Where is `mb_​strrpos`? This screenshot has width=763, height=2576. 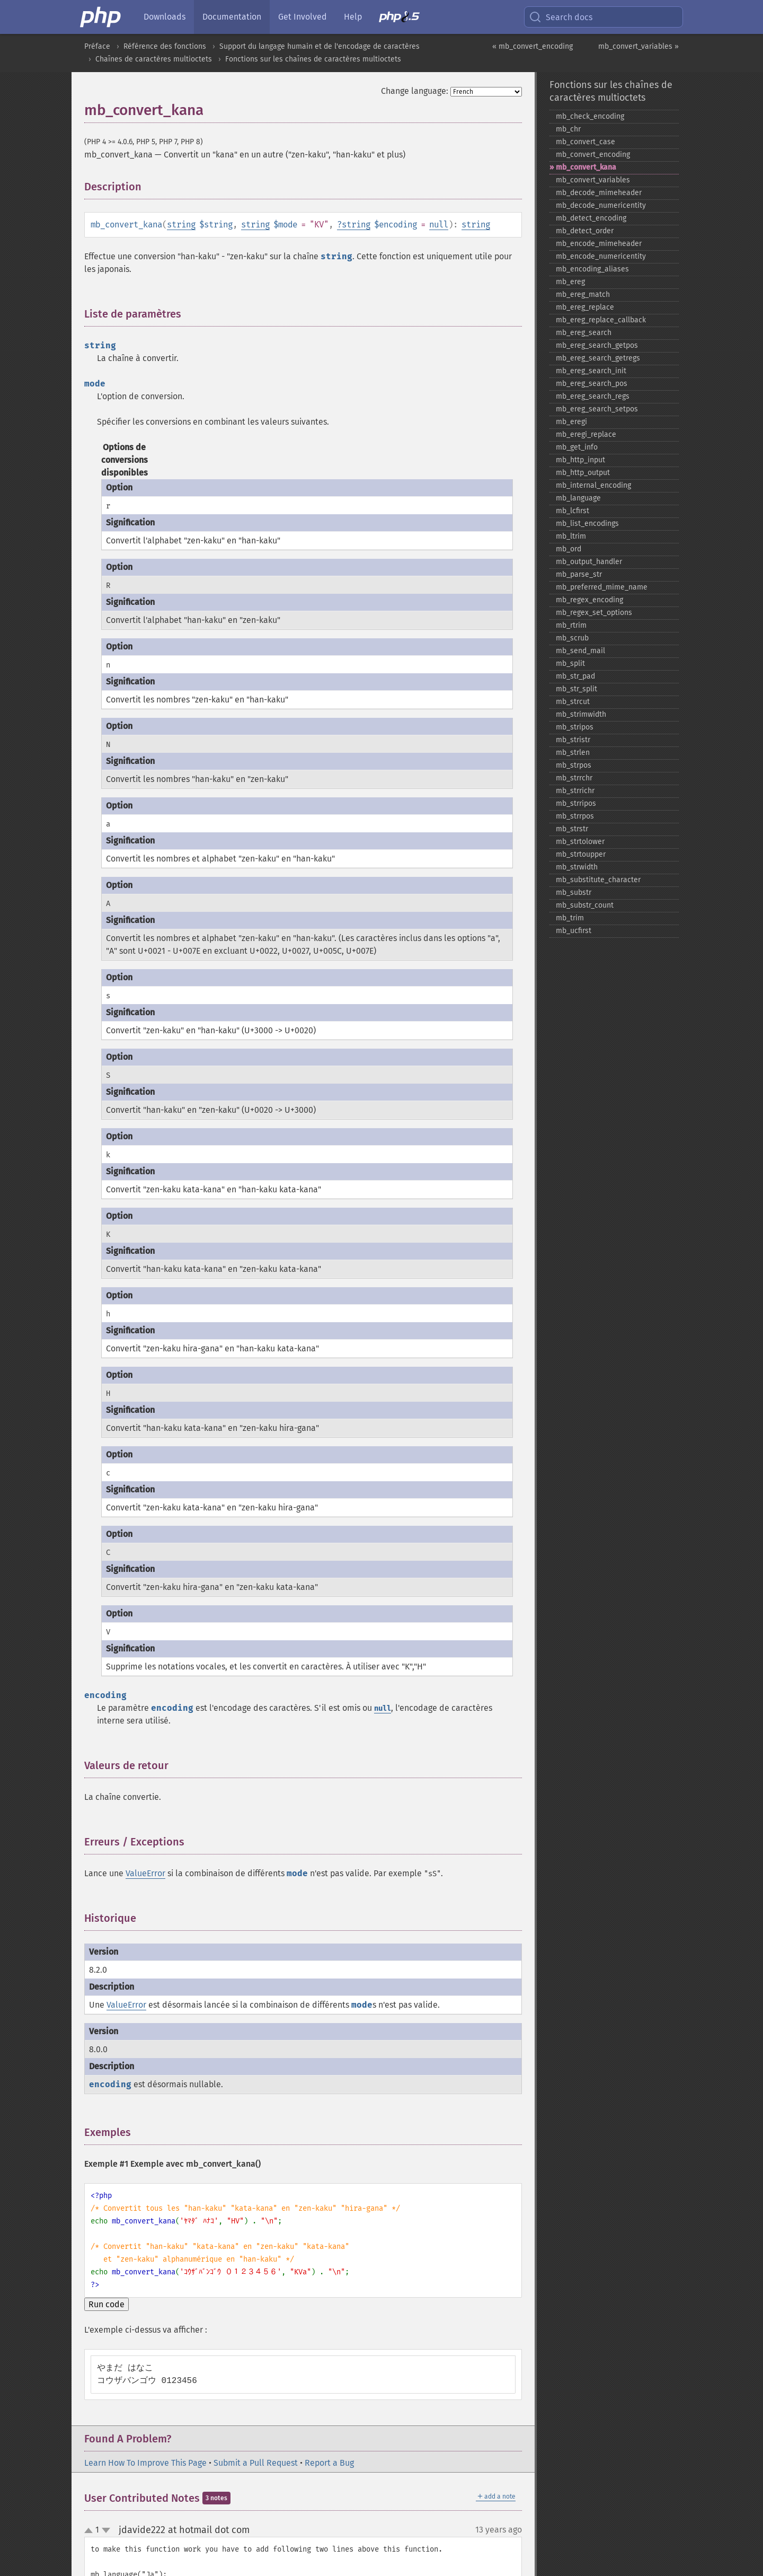 mb_​strrpos is located at coordinates (575, 816).